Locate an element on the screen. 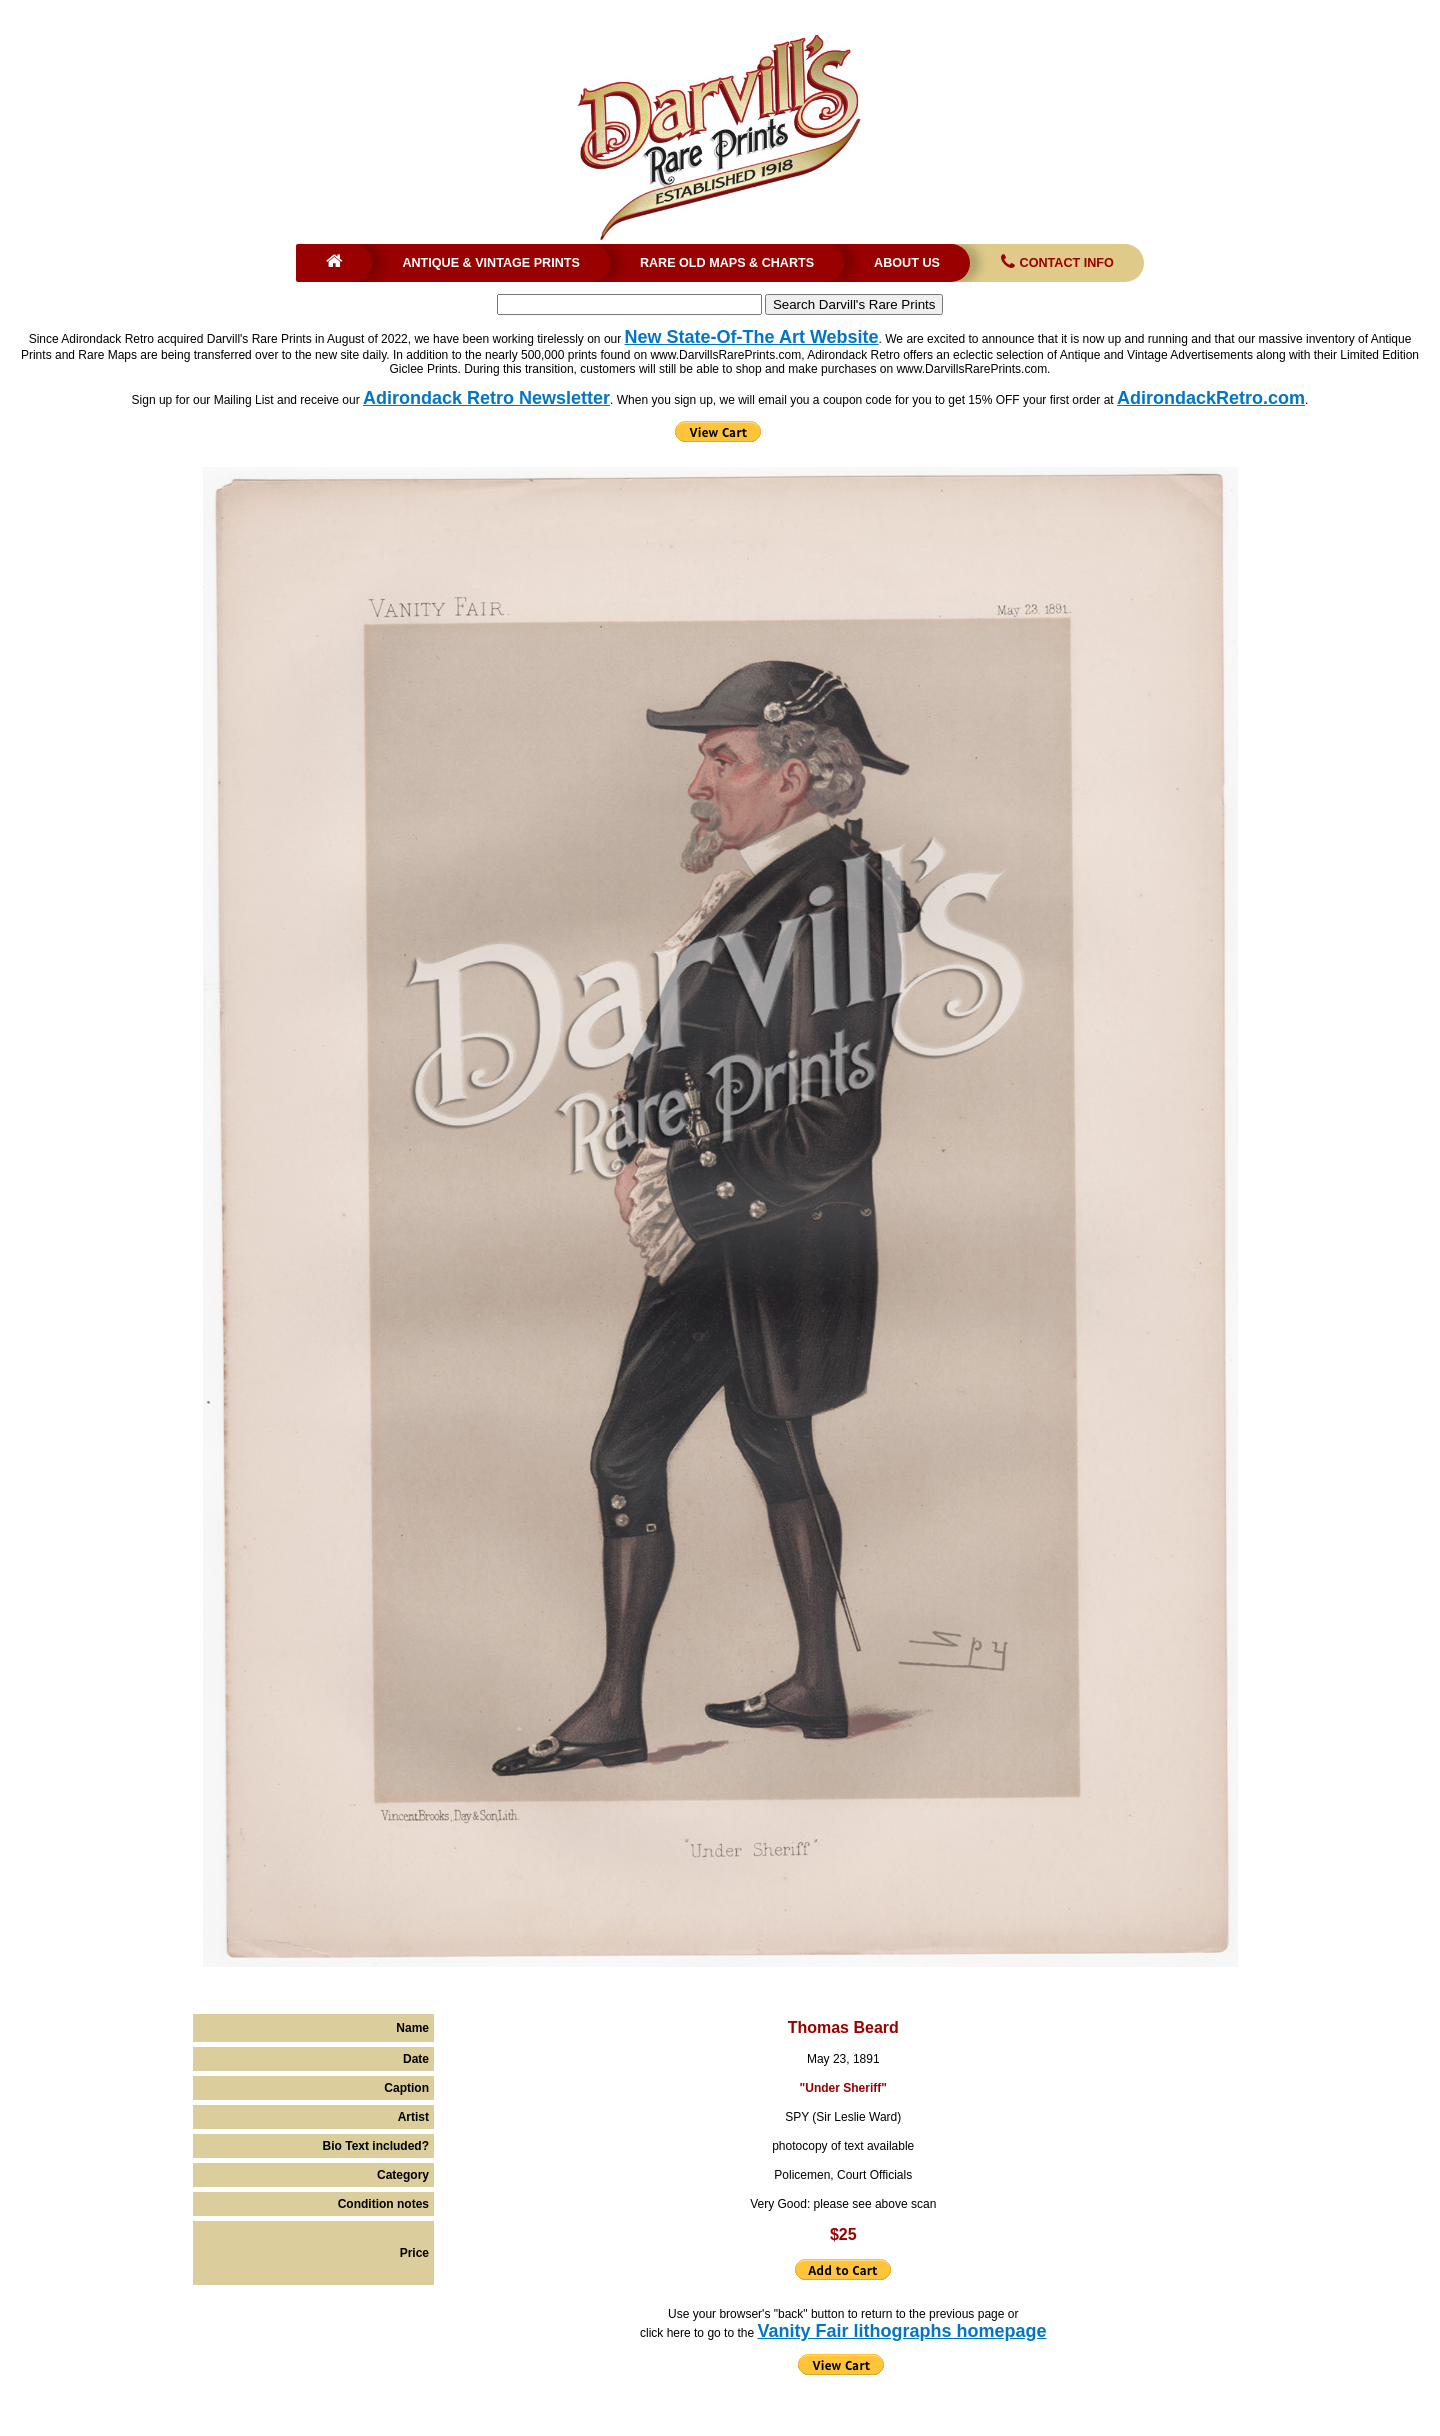 The width and height of the screenshot is (1440, 2436). Adirondack Retro Newsletter is located at coordinates (486, 398).